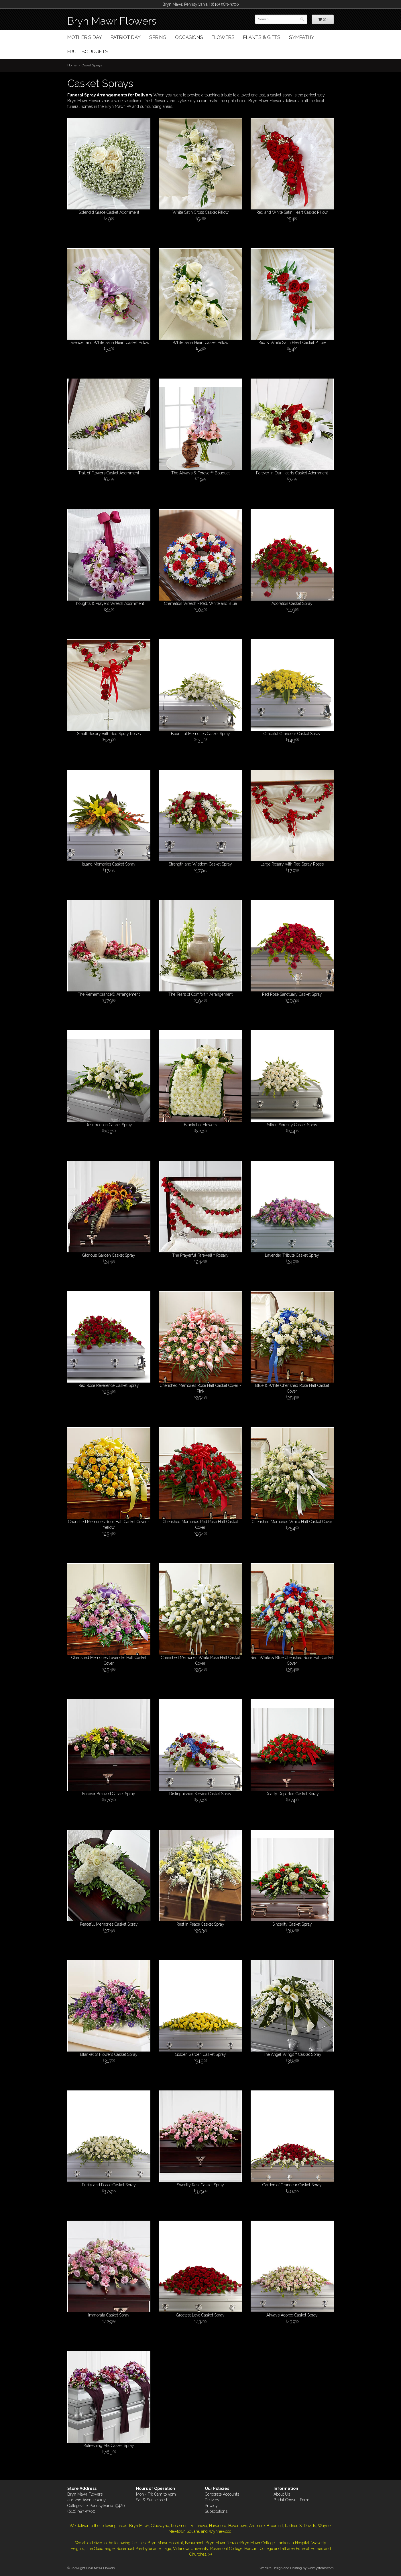  What do you see at coordinates (211, 2505) in the screenshot?
I see `Privacy` at bounding box center [211, 2505].